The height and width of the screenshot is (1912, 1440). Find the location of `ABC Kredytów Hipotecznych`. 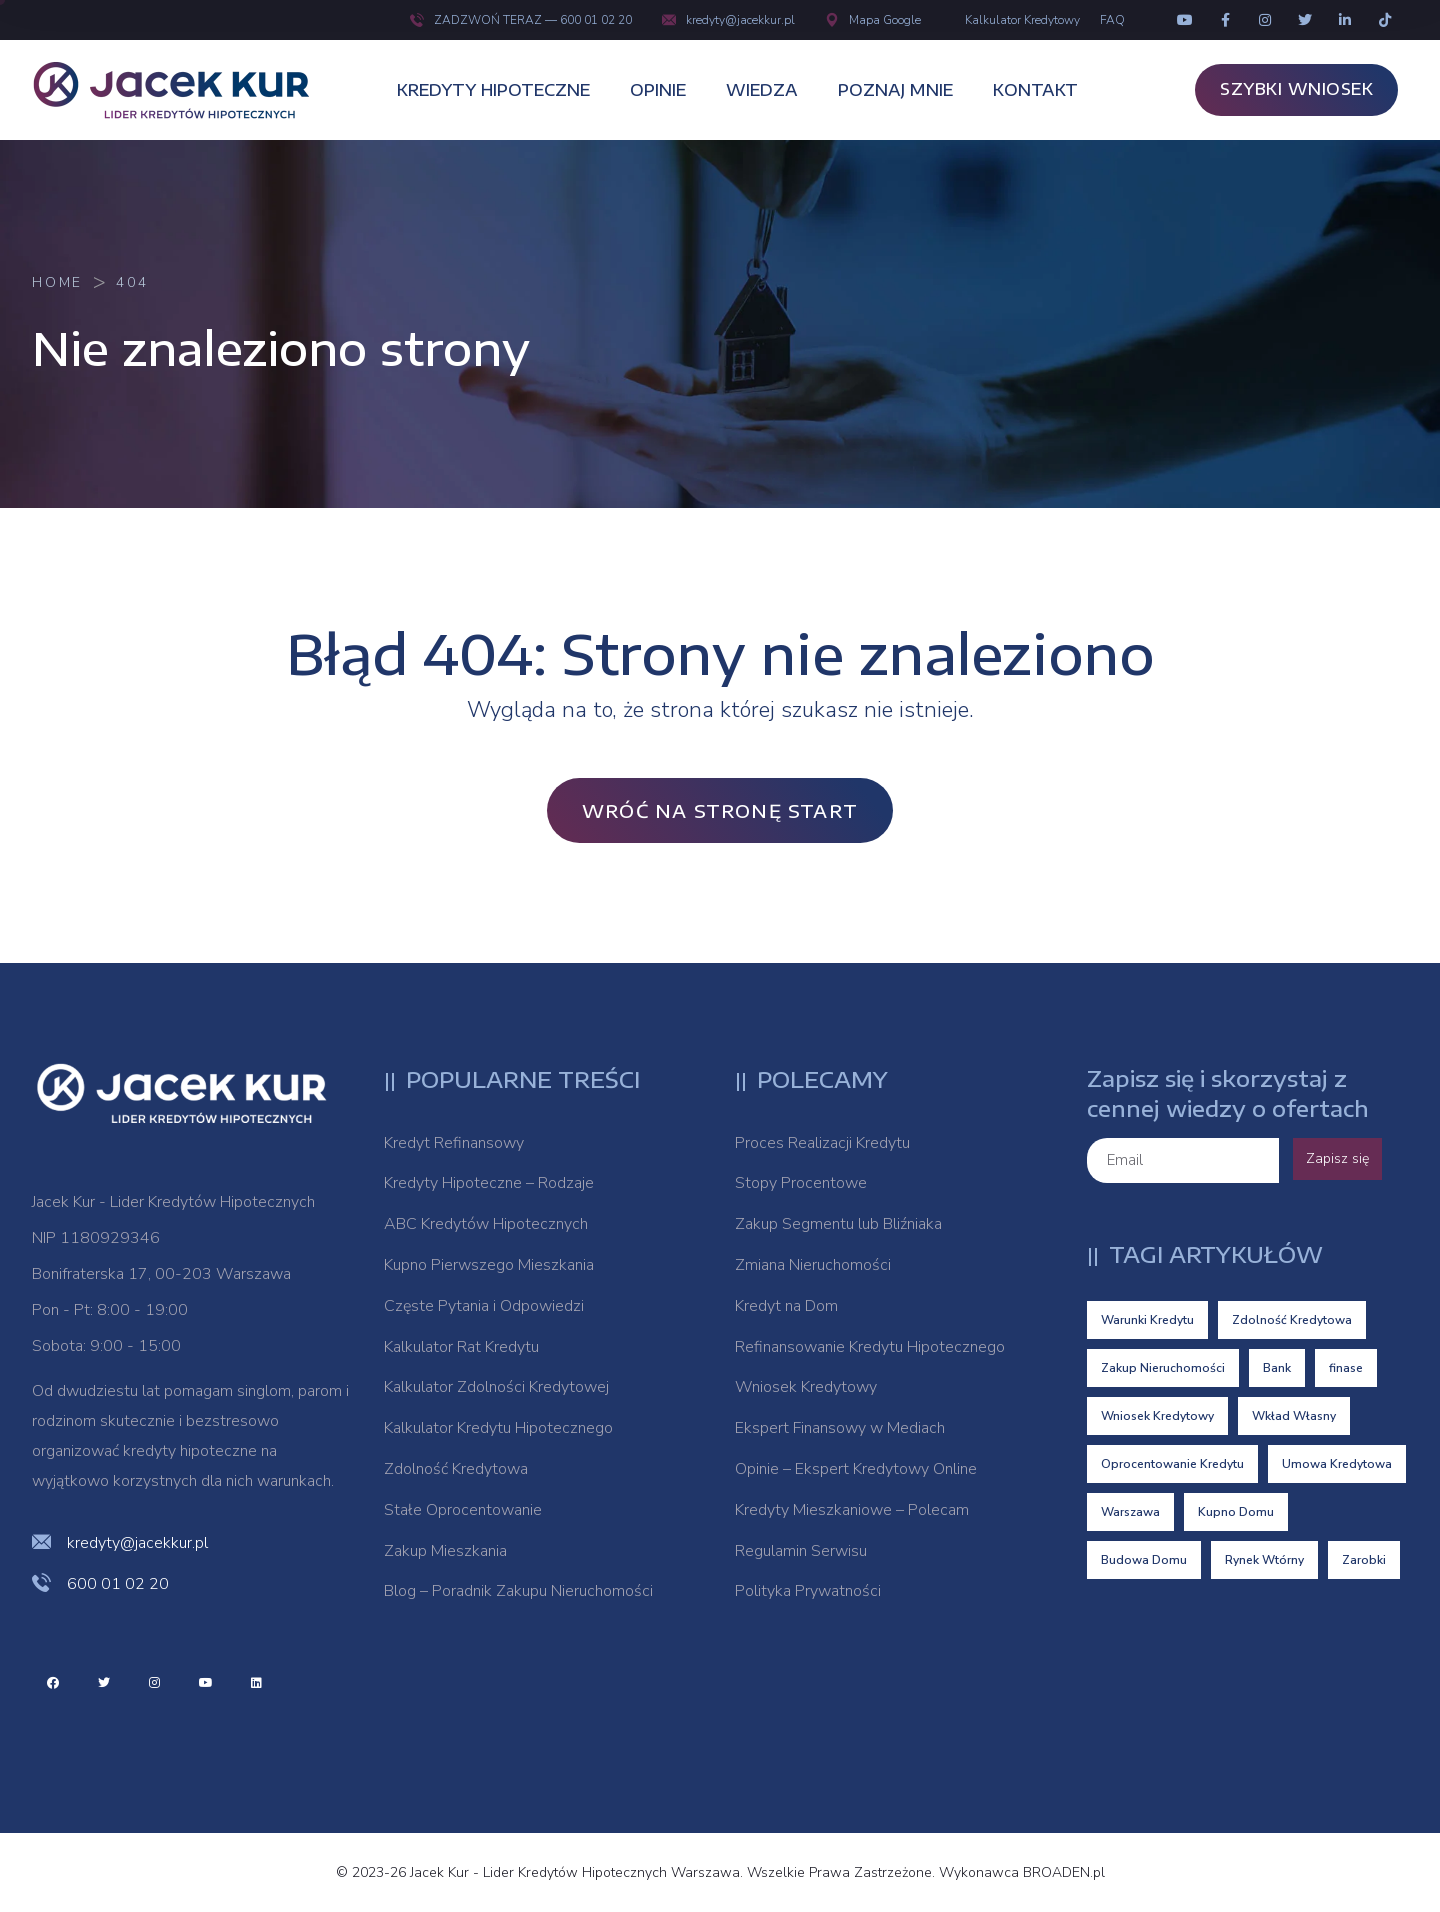

ABC Kredytów Hipotecznych is located at coordinates (486, 1224).